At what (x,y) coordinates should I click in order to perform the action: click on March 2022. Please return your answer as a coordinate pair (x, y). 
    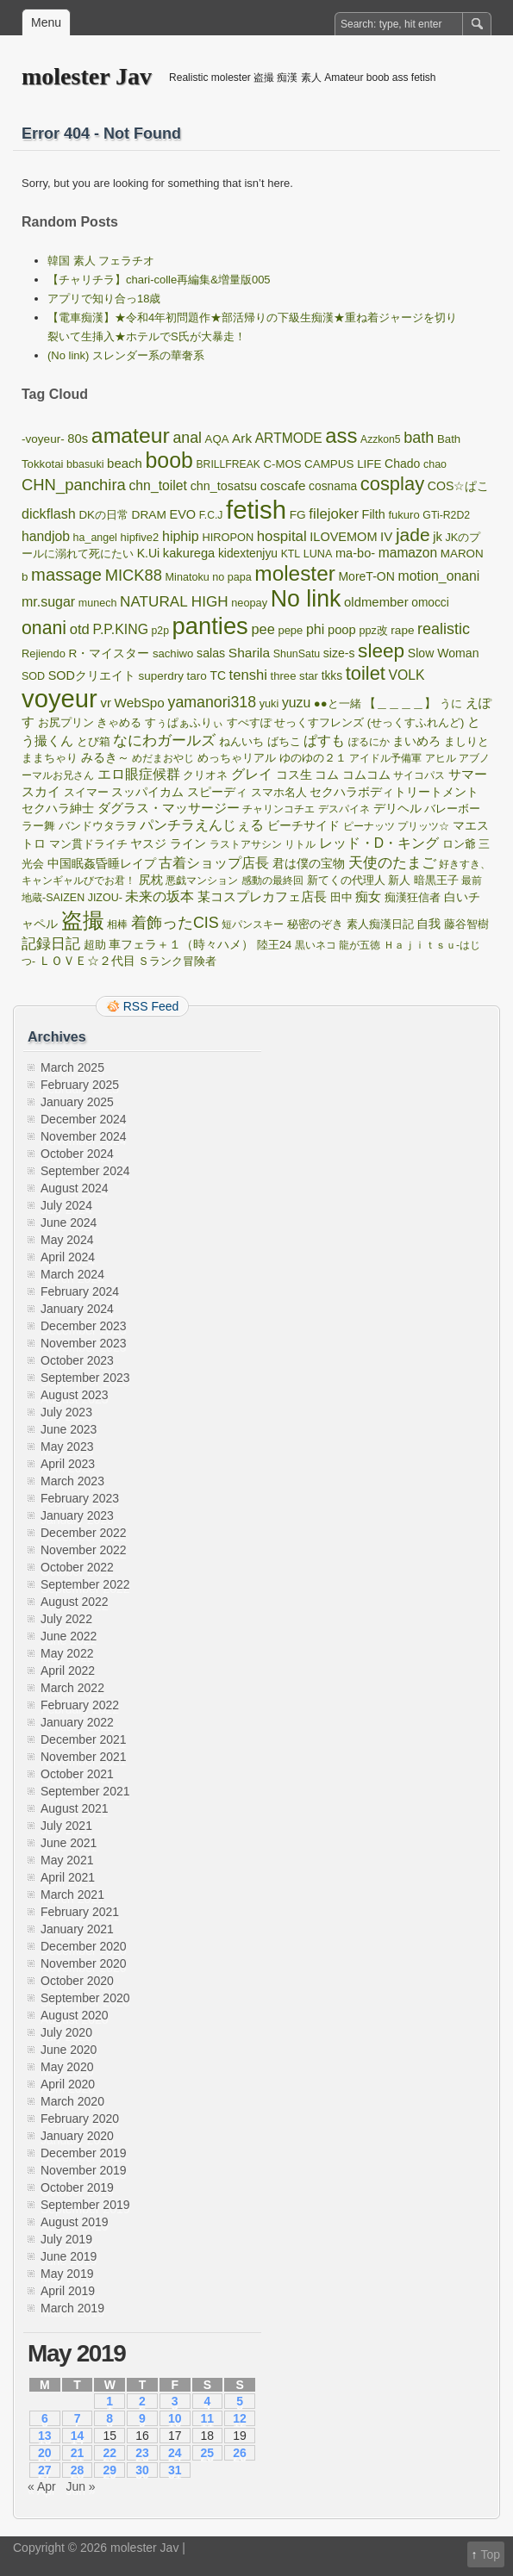
    Looking at the image, I should click on (72, 1688).